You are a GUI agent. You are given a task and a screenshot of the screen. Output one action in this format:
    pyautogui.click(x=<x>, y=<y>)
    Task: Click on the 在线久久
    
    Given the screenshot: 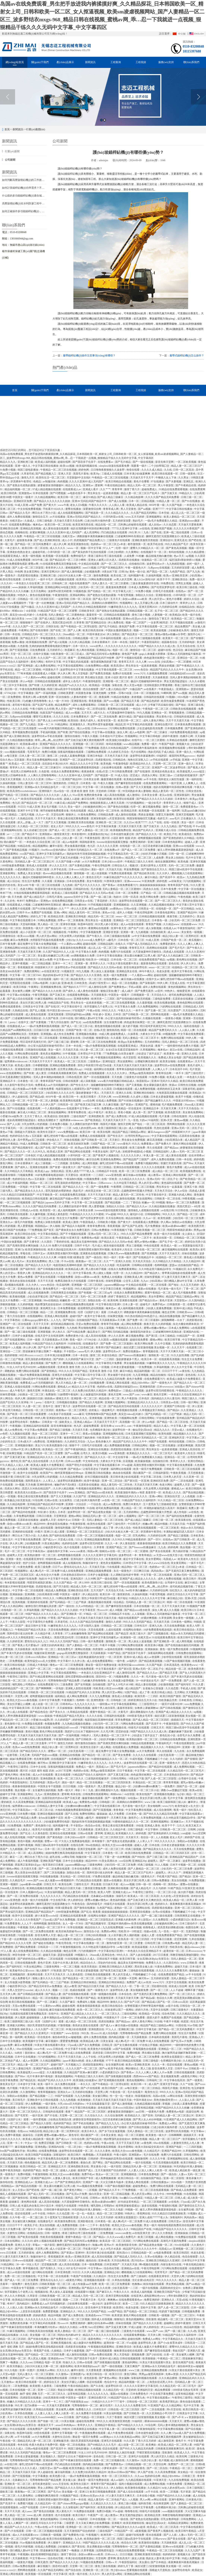 What is the action you would take?
    pyautogui.click(x=120, y=944)
    